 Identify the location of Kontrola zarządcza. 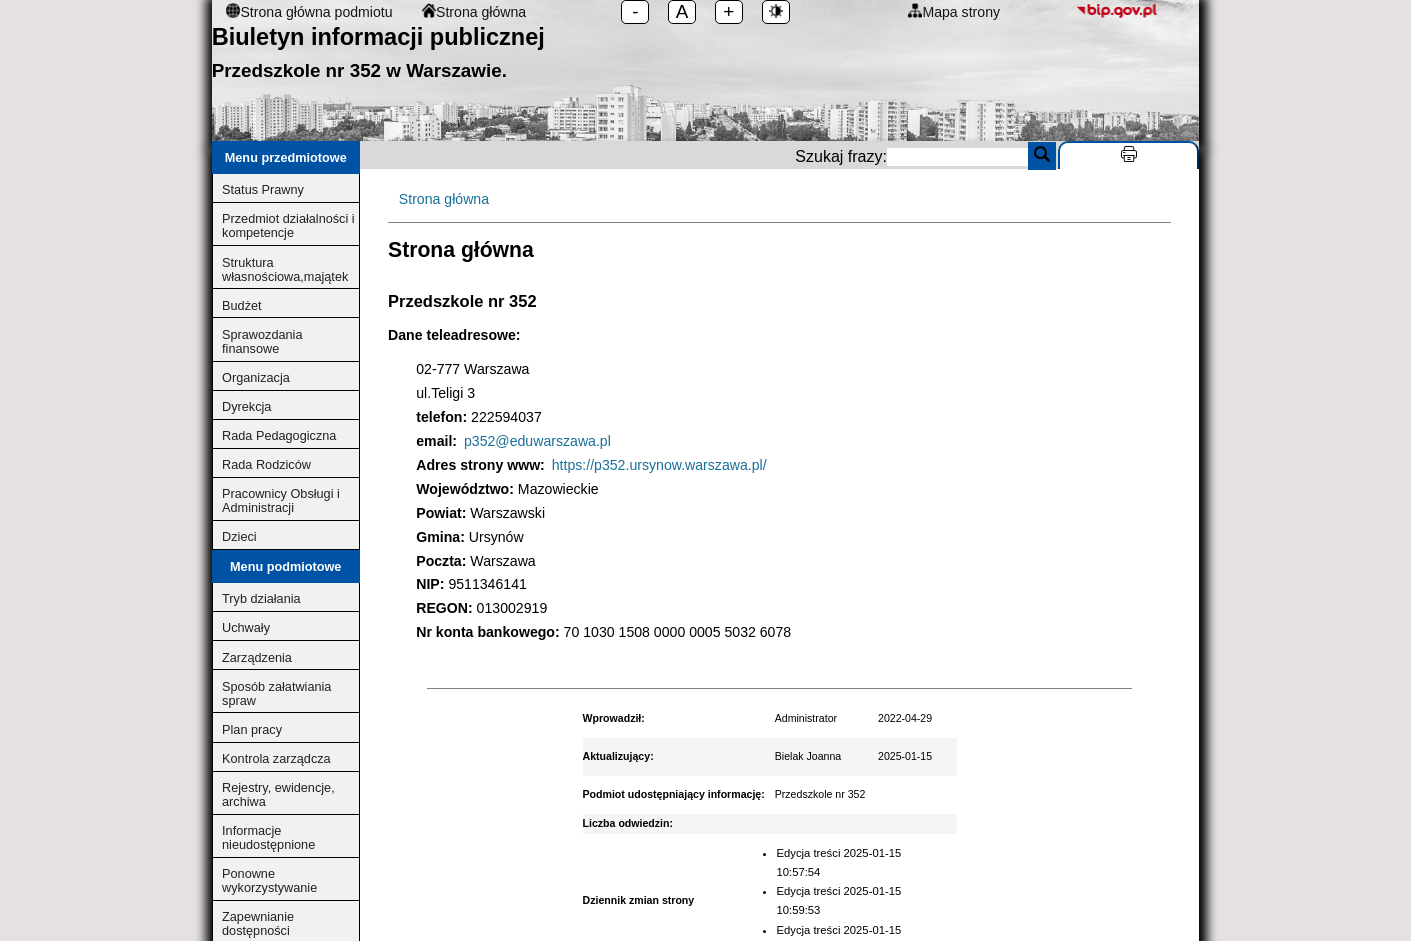
(276, 759).